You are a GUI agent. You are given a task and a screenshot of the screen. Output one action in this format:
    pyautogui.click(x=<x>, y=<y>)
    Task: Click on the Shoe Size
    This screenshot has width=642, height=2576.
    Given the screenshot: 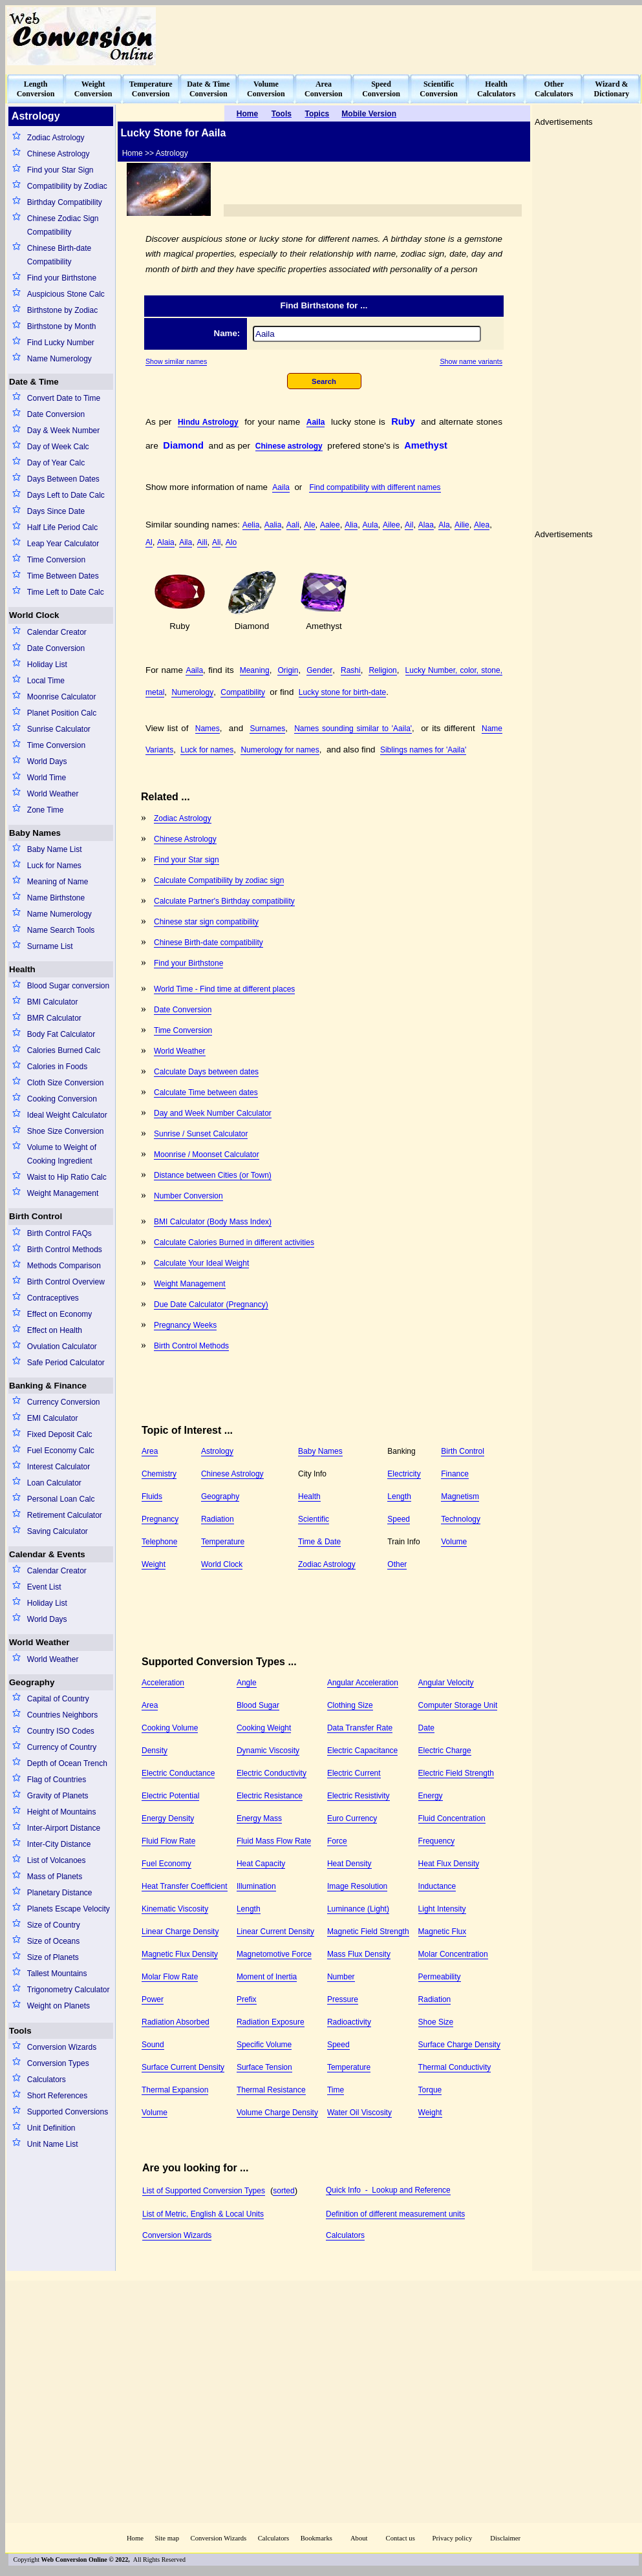 What is the action you would take?
    pyautogui.click(x=436, y=2022)
    